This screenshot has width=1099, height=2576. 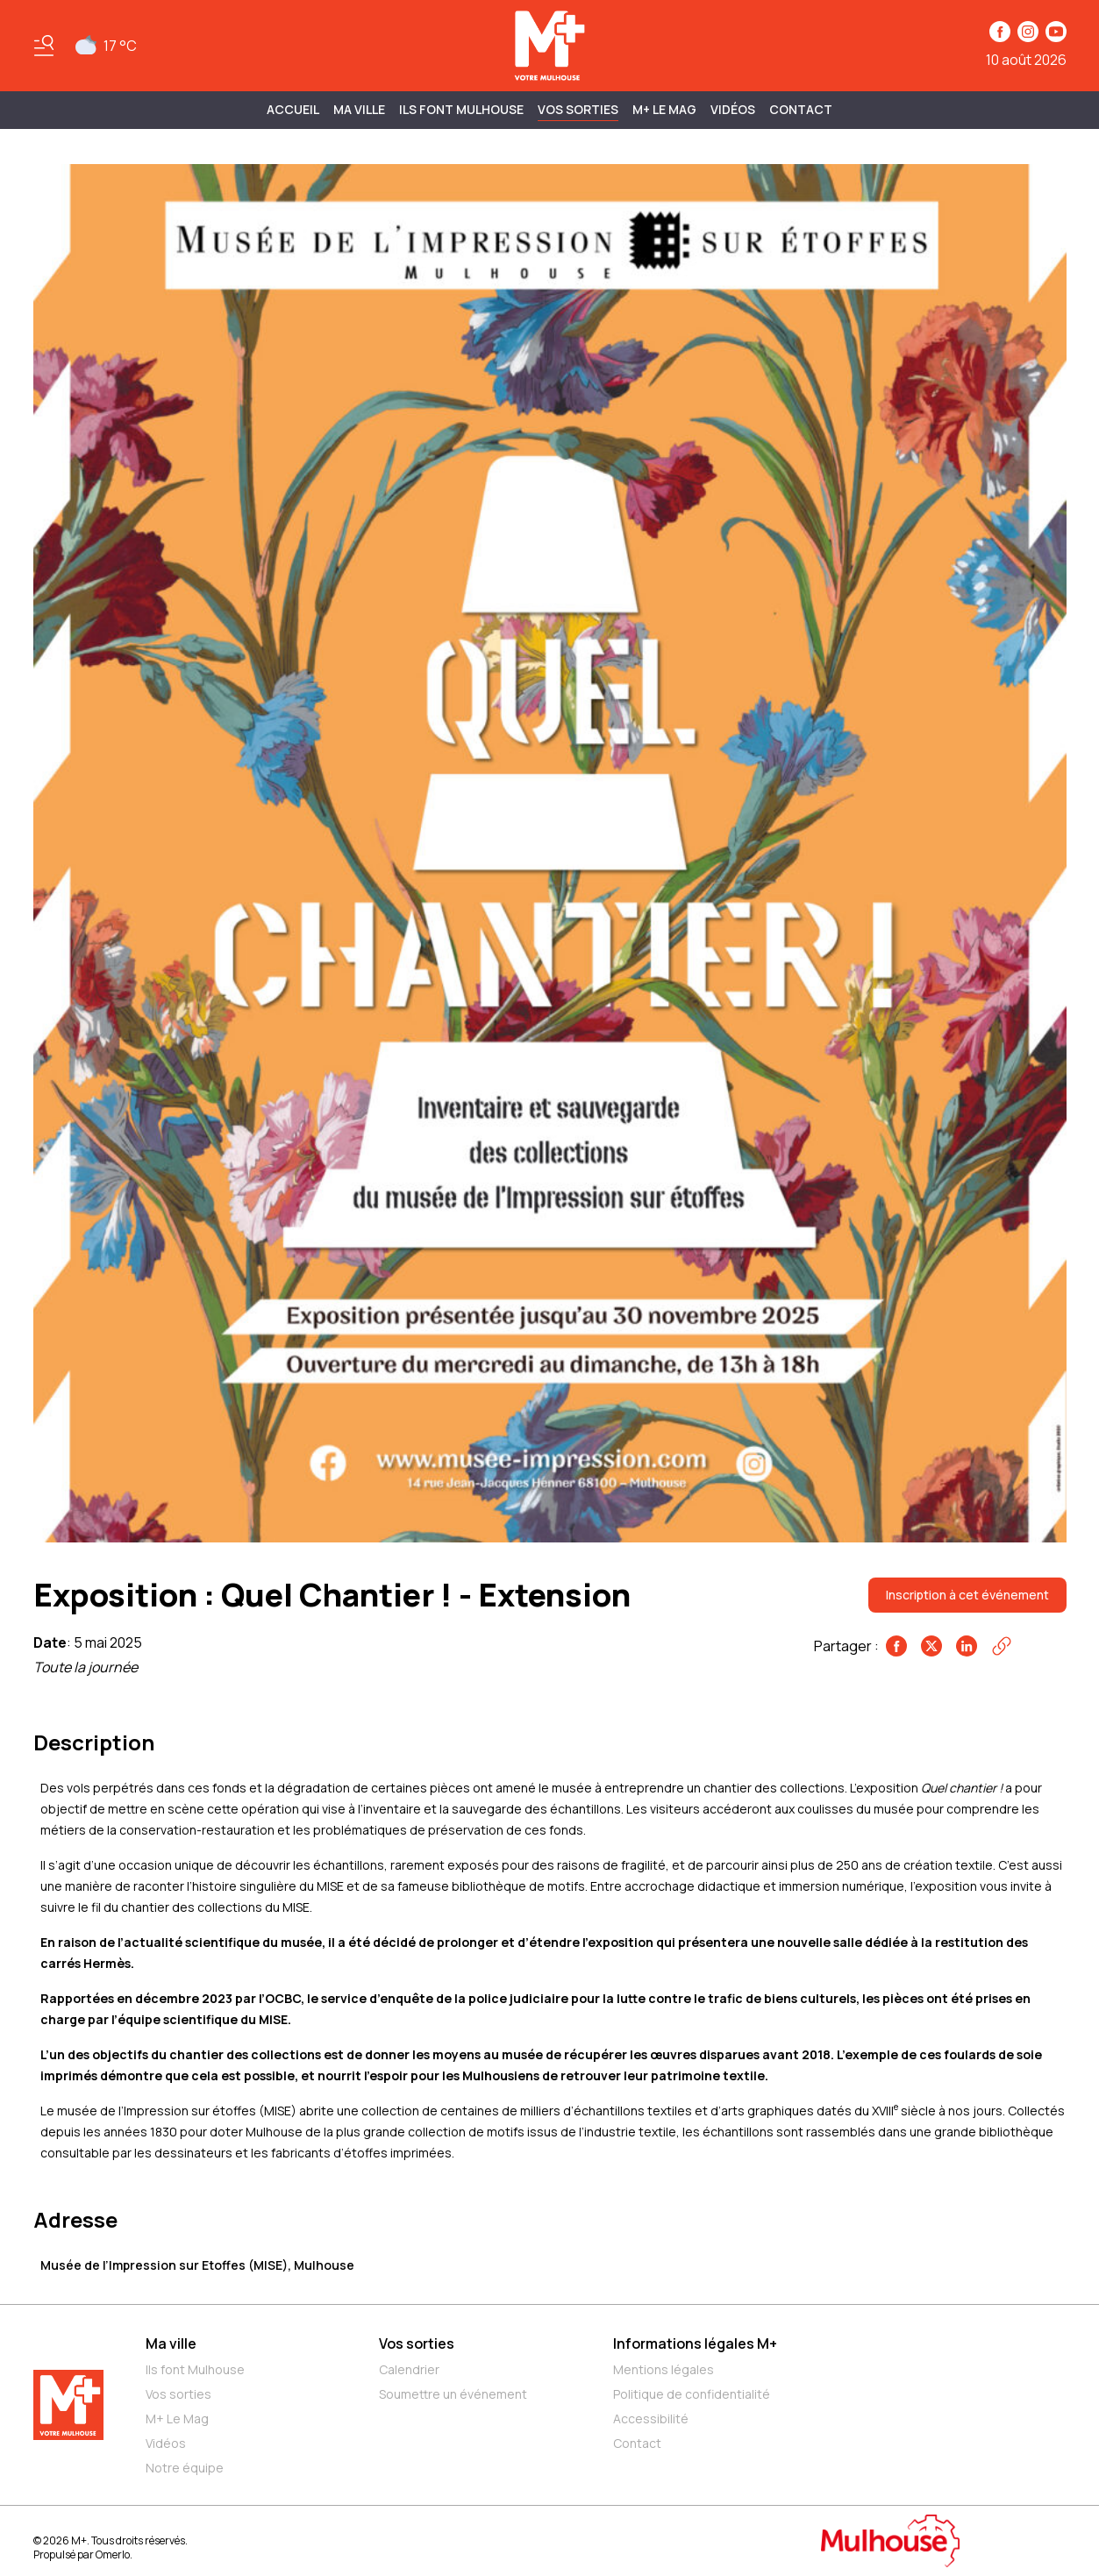 What do you see at coordinates (663, 2369) in the screenshot?
I see `Mentions légales` at bounding box center [663, 2369].